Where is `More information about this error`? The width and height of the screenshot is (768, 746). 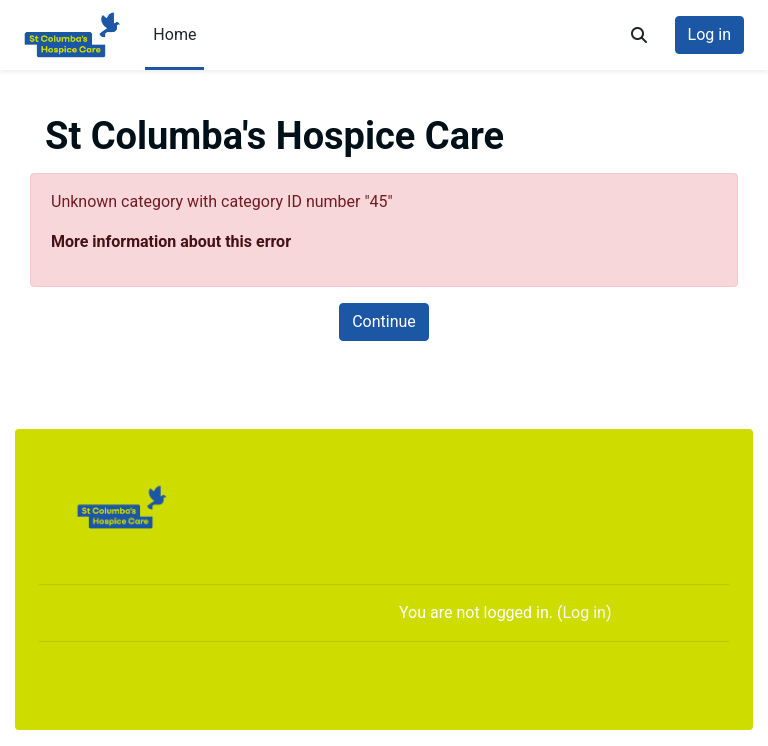 More information about this error is located at coordinates (171, 241).